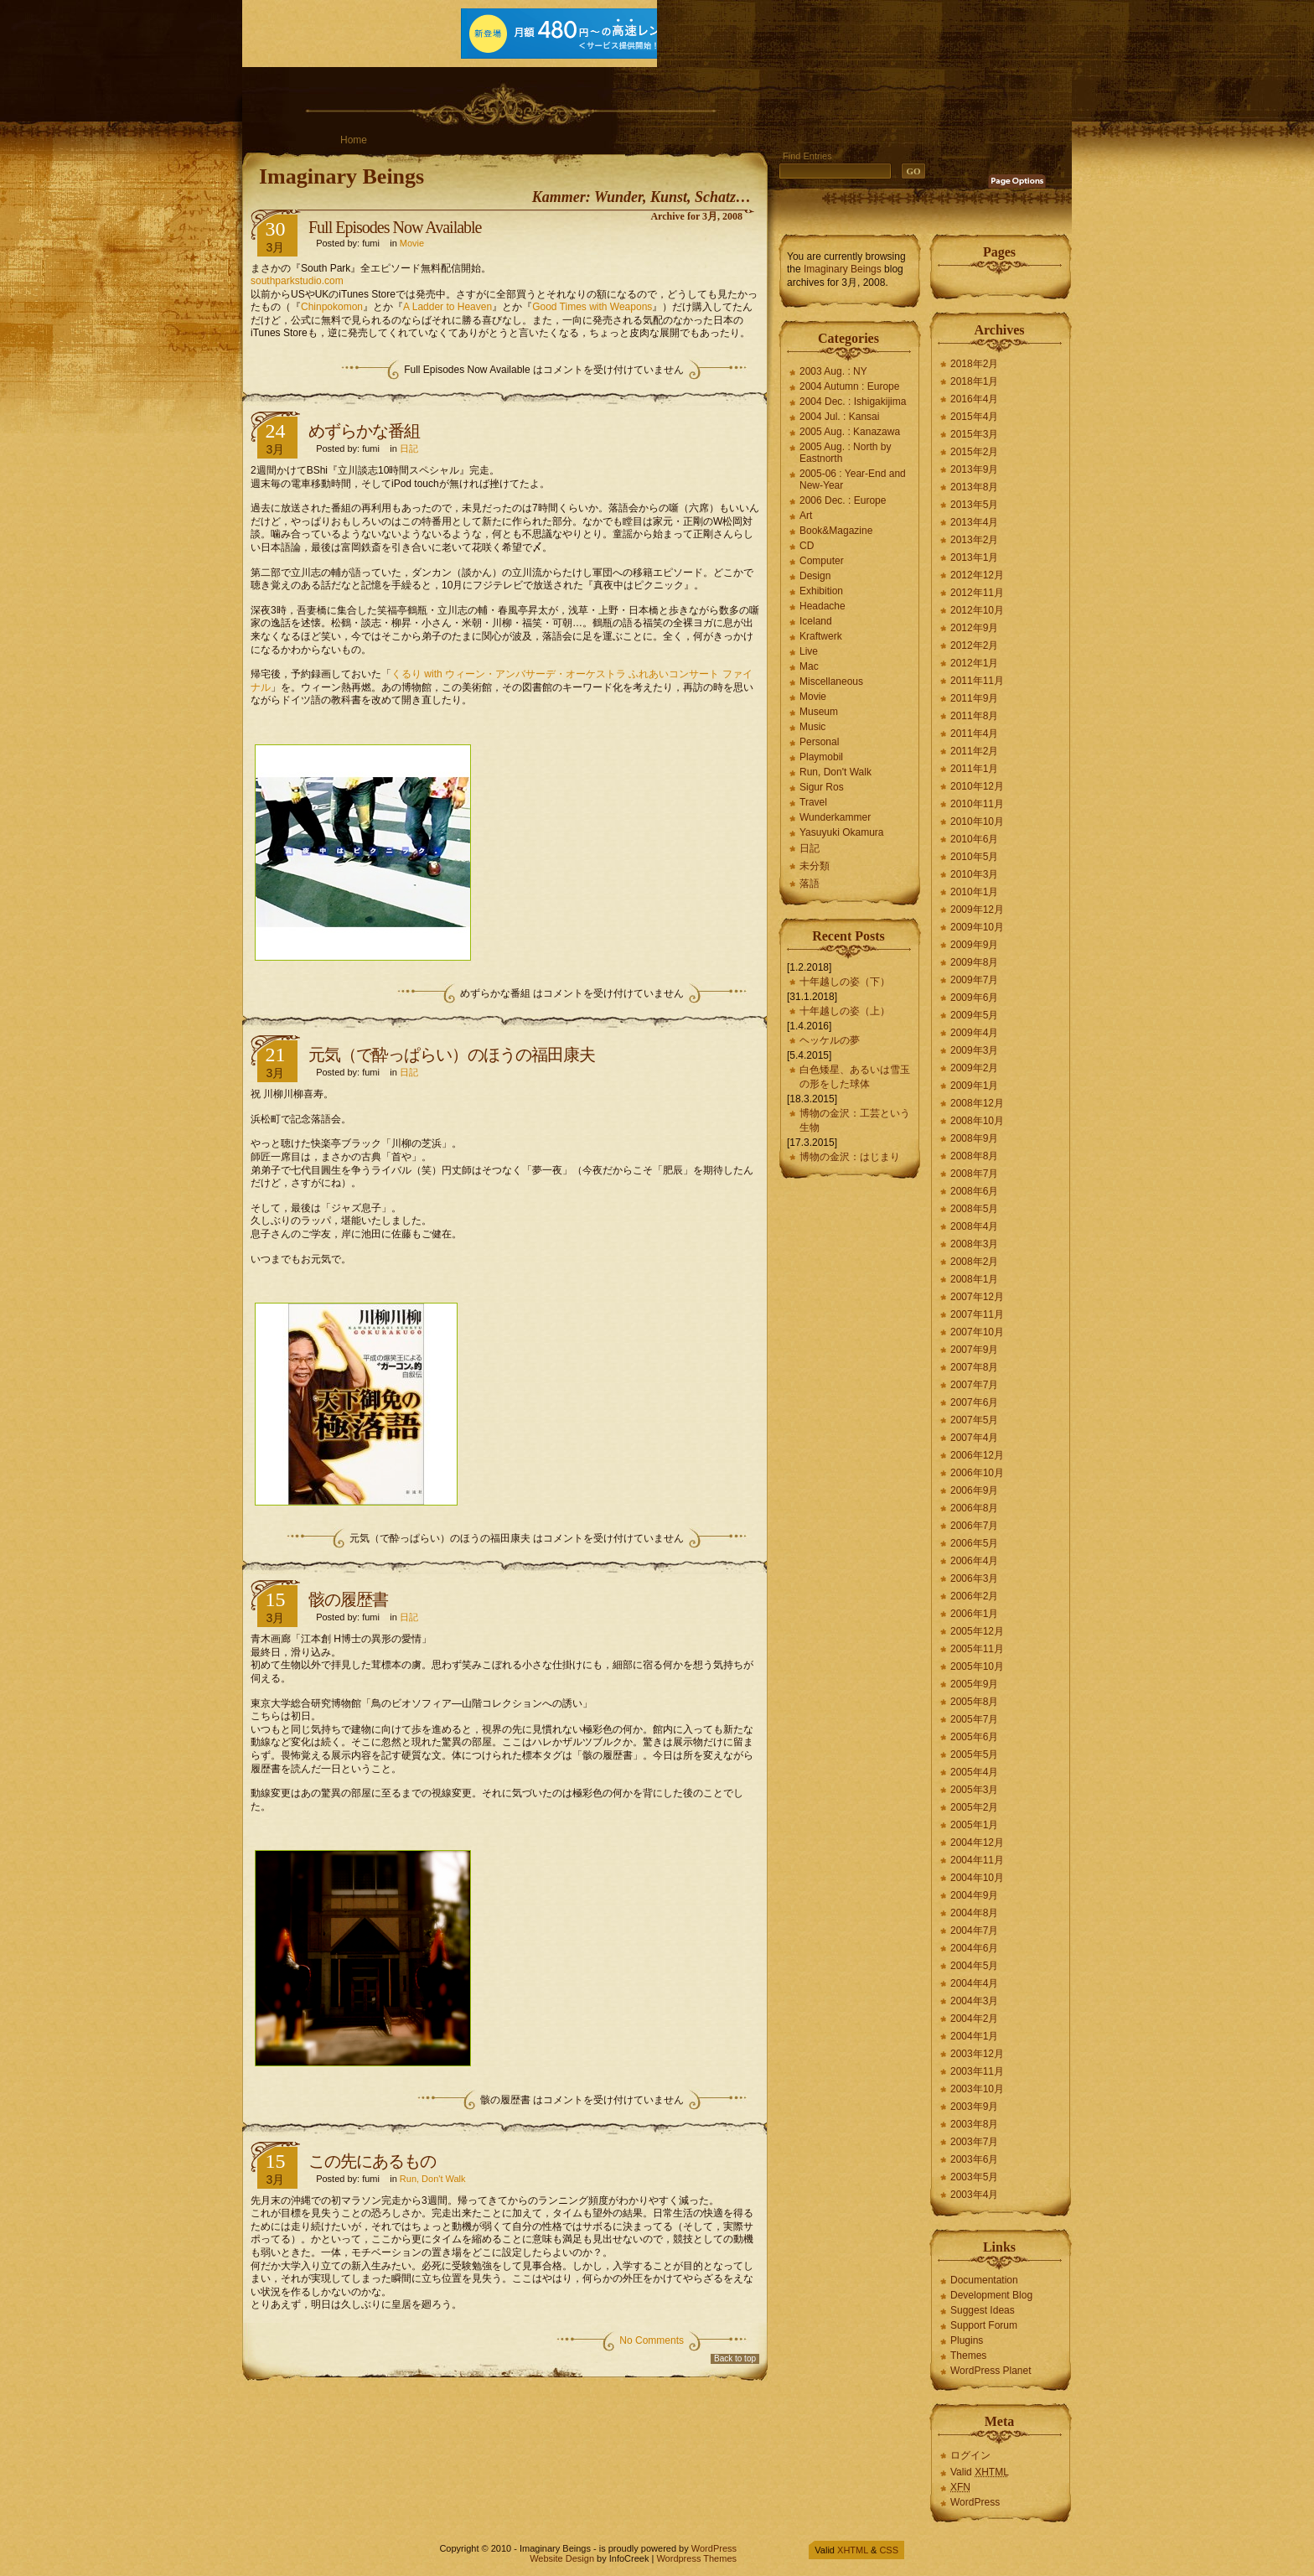 This screenshot has width=1314, height=2576. Describe the element at coordinates (974, 1913) in the screenshot. I see `2004年8月` at that location.